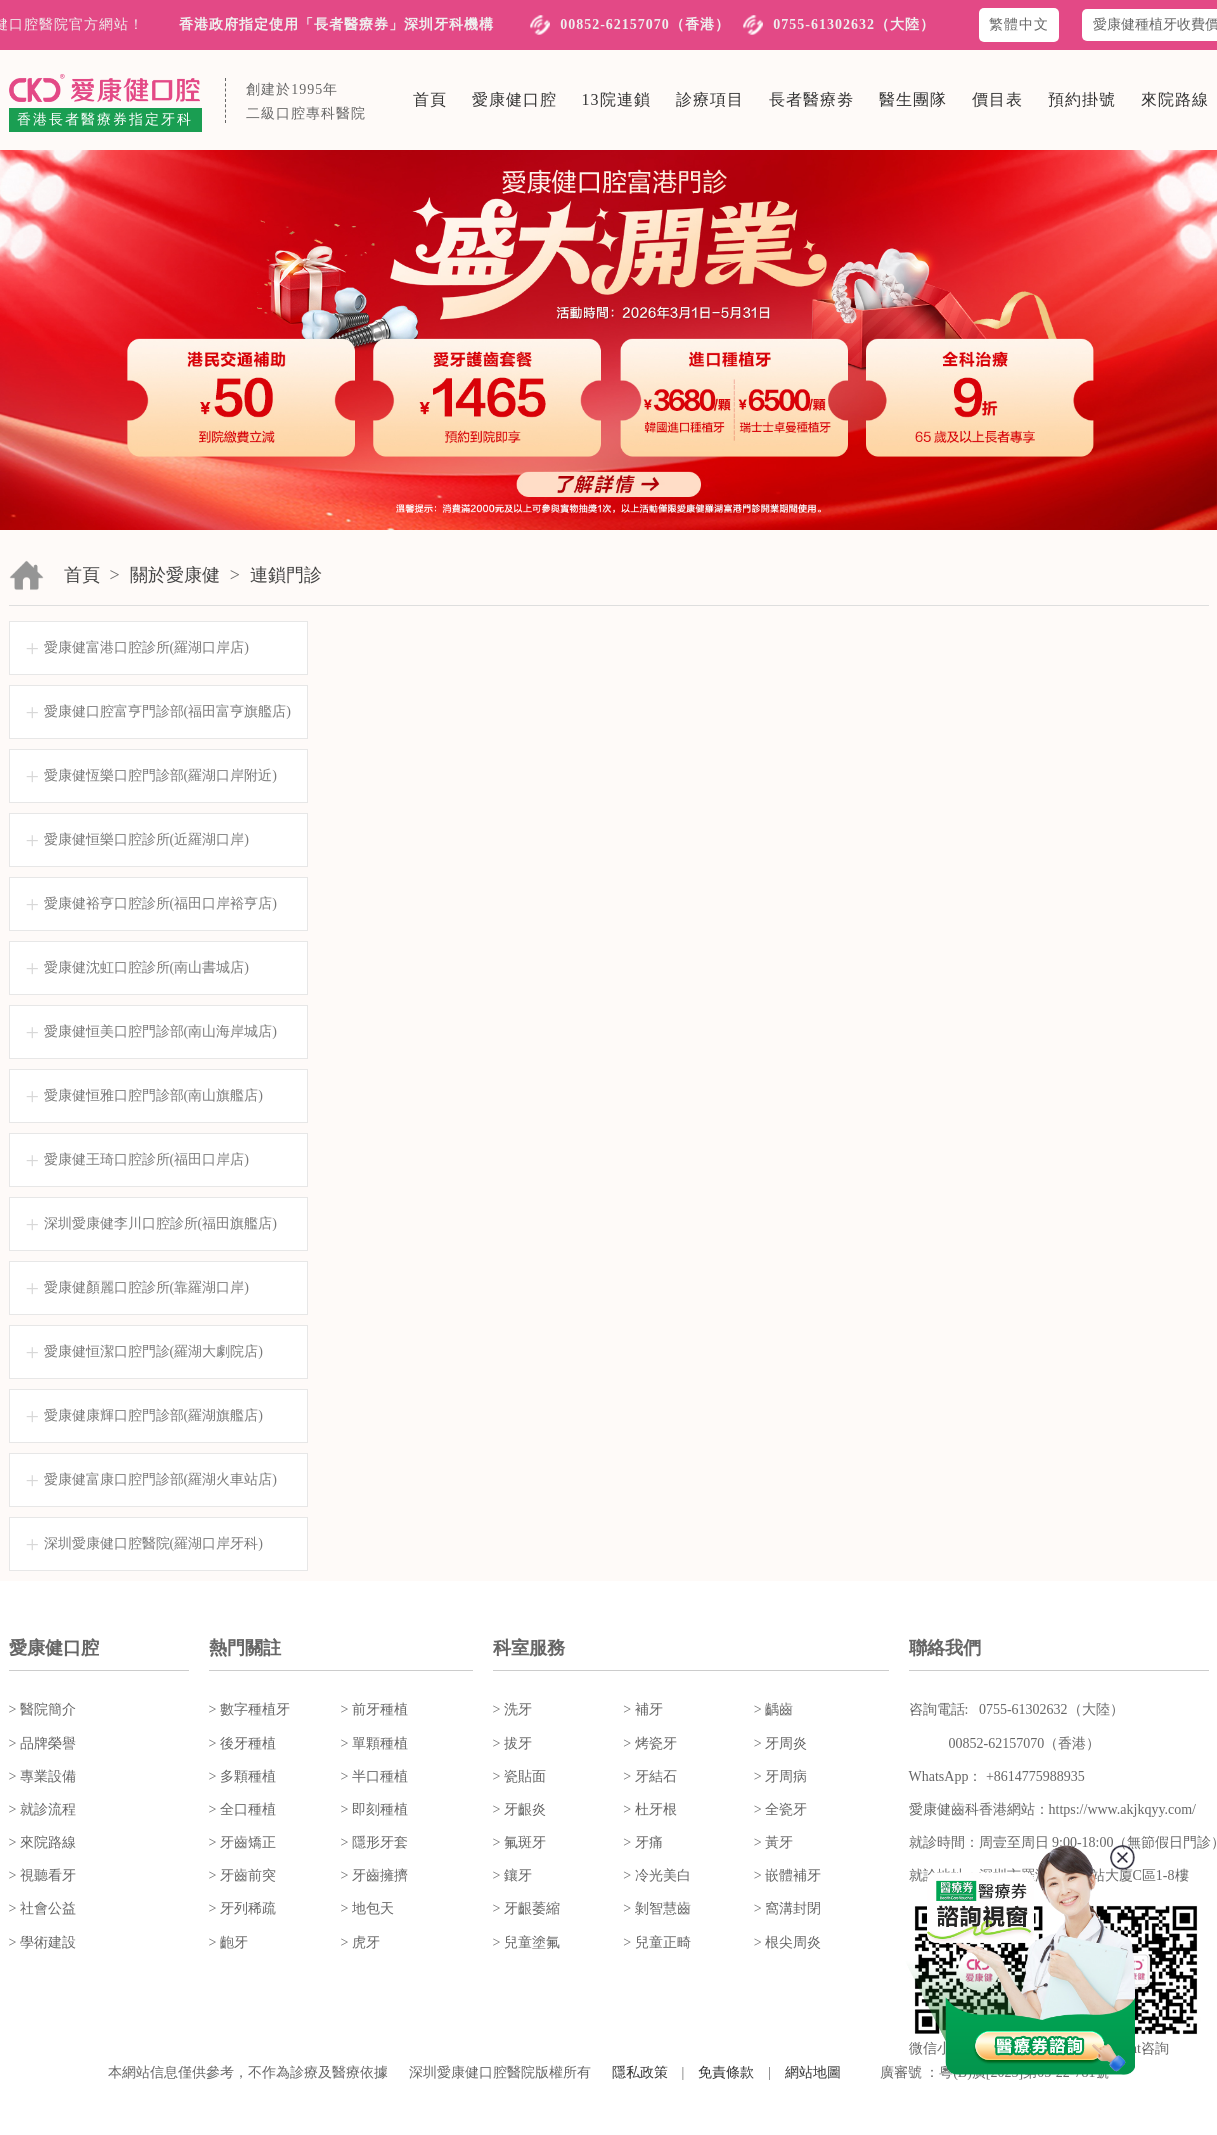  Describe the element at coordinates (649, 1743) in the screenshot. I see `> 烤瓷牙` at that location.